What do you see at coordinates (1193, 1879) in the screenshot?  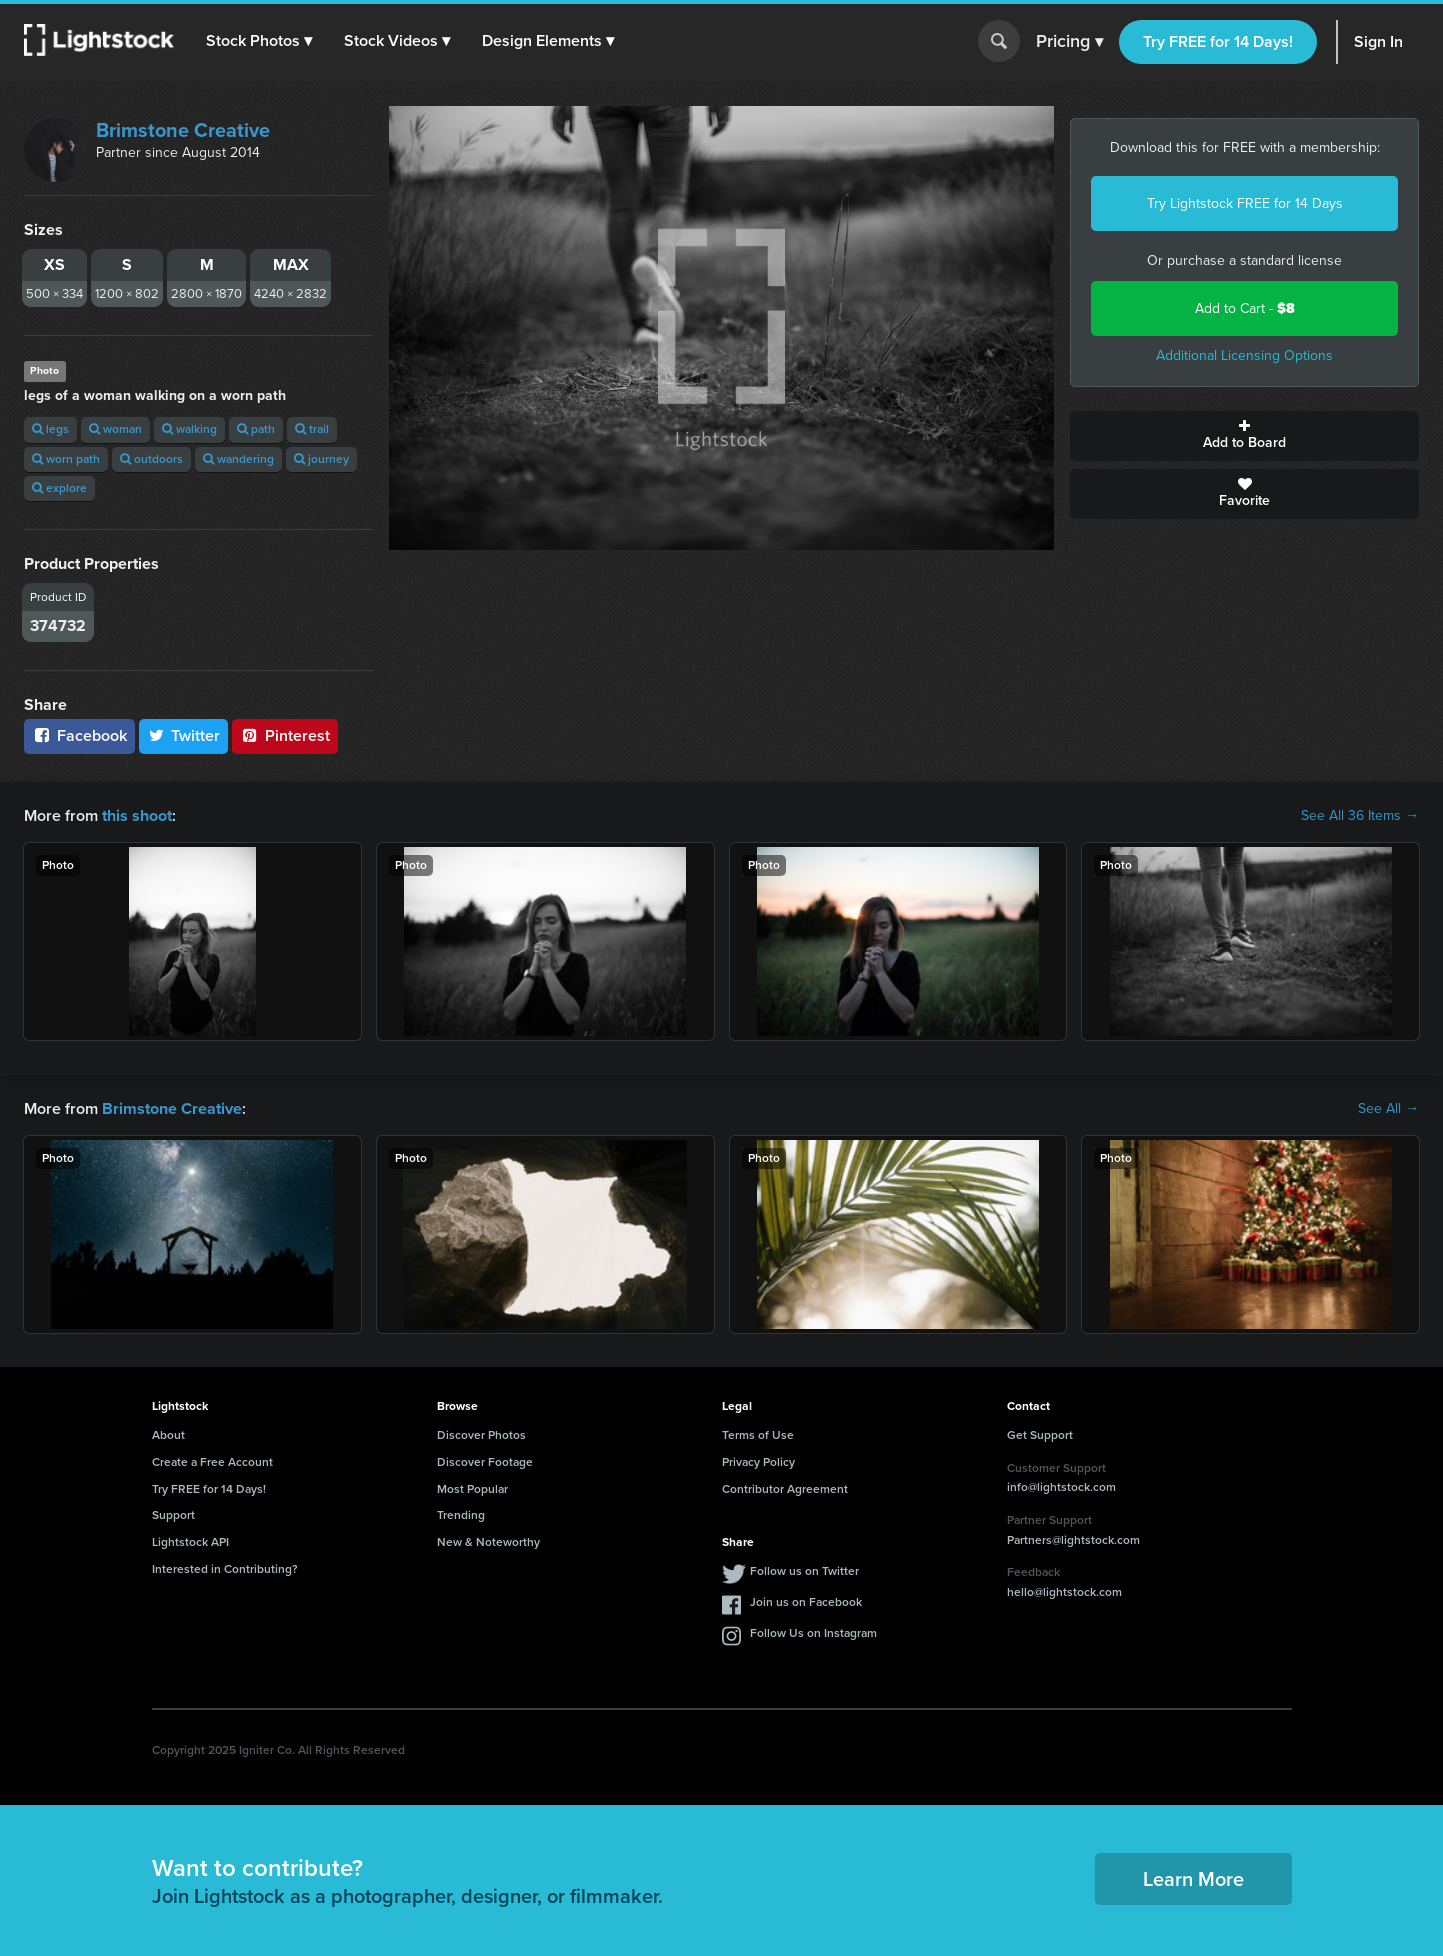 I see `Learn More` at bounding box center [1193, 1879].